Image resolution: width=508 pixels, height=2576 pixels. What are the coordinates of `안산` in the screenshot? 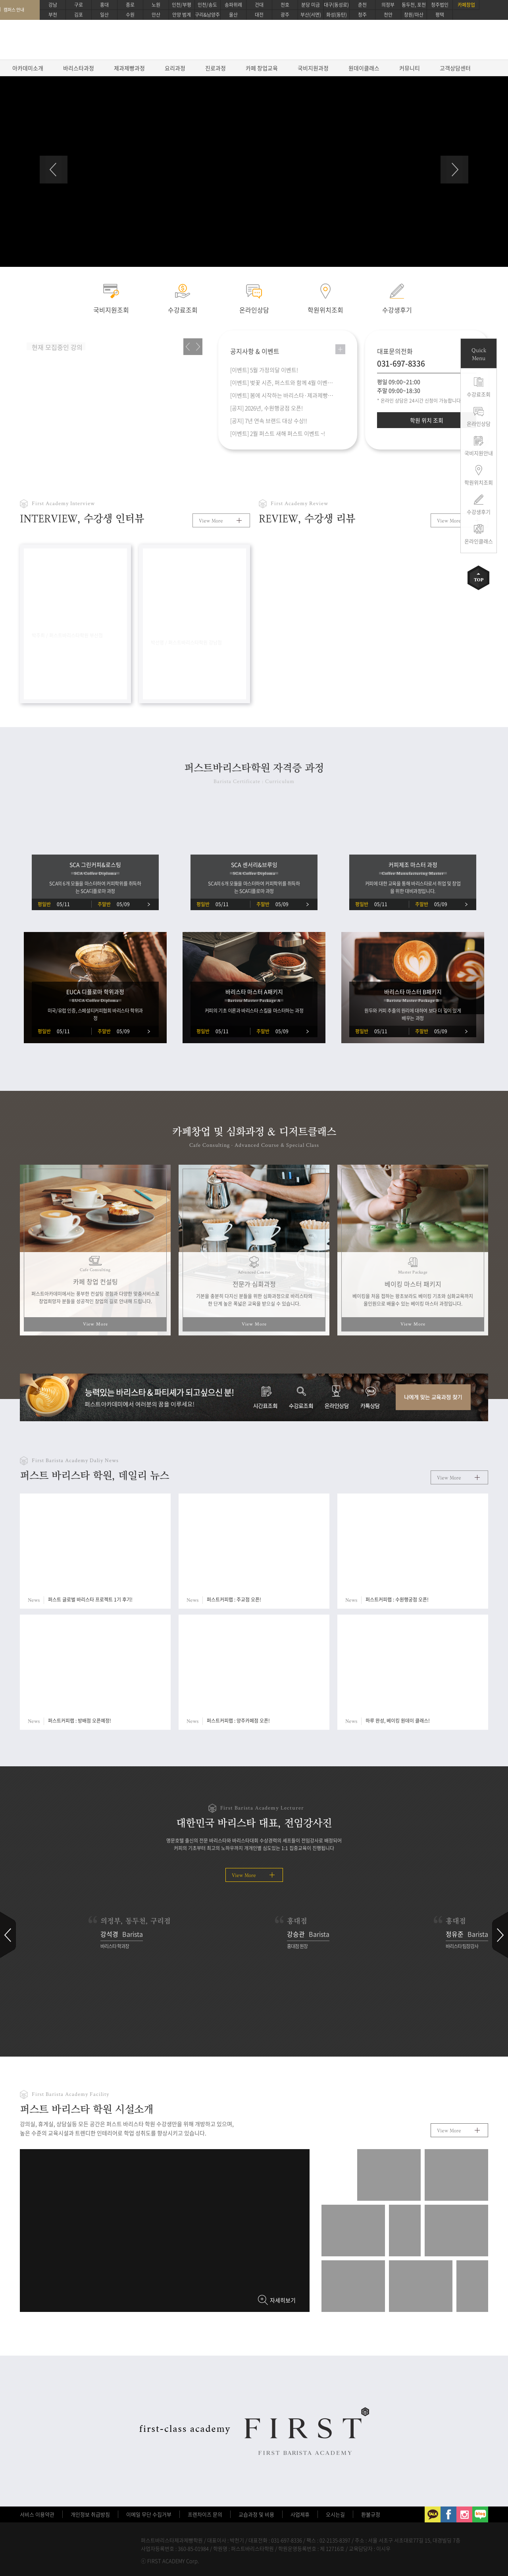 It's located at (156, 14).